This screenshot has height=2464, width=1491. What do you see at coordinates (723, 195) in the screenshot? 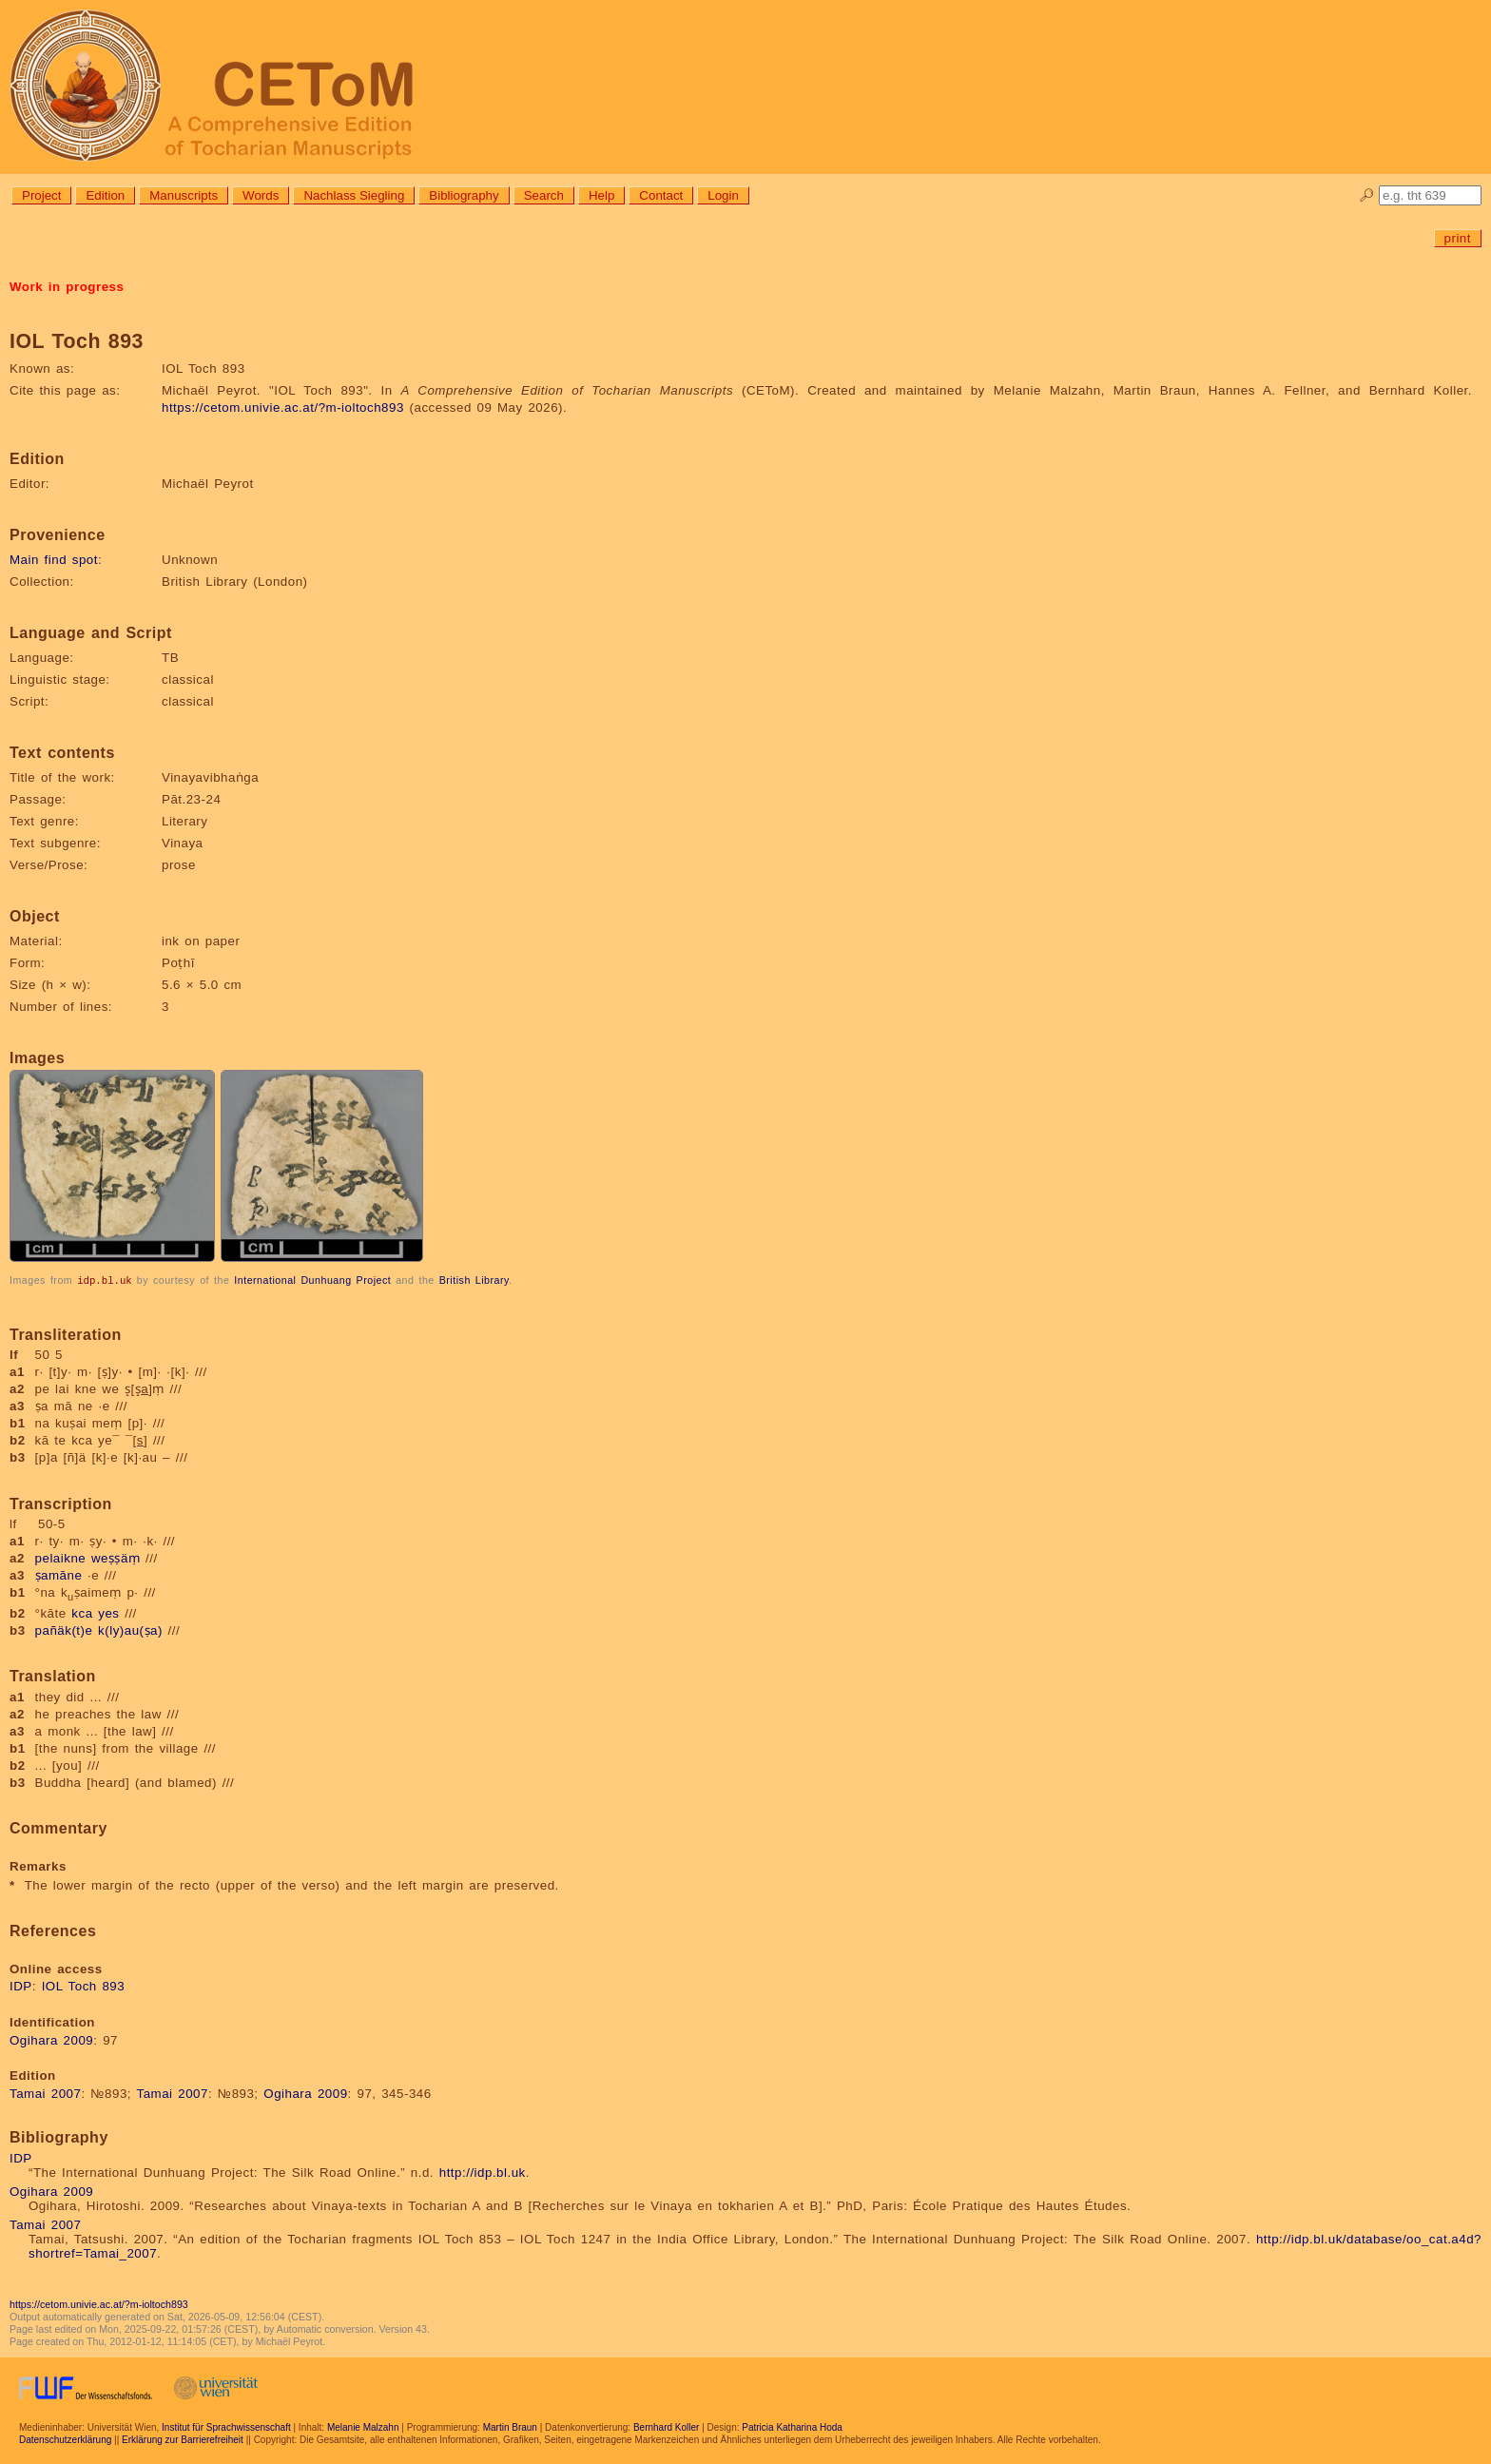
I see `Login` at bounding box center [723, 195].